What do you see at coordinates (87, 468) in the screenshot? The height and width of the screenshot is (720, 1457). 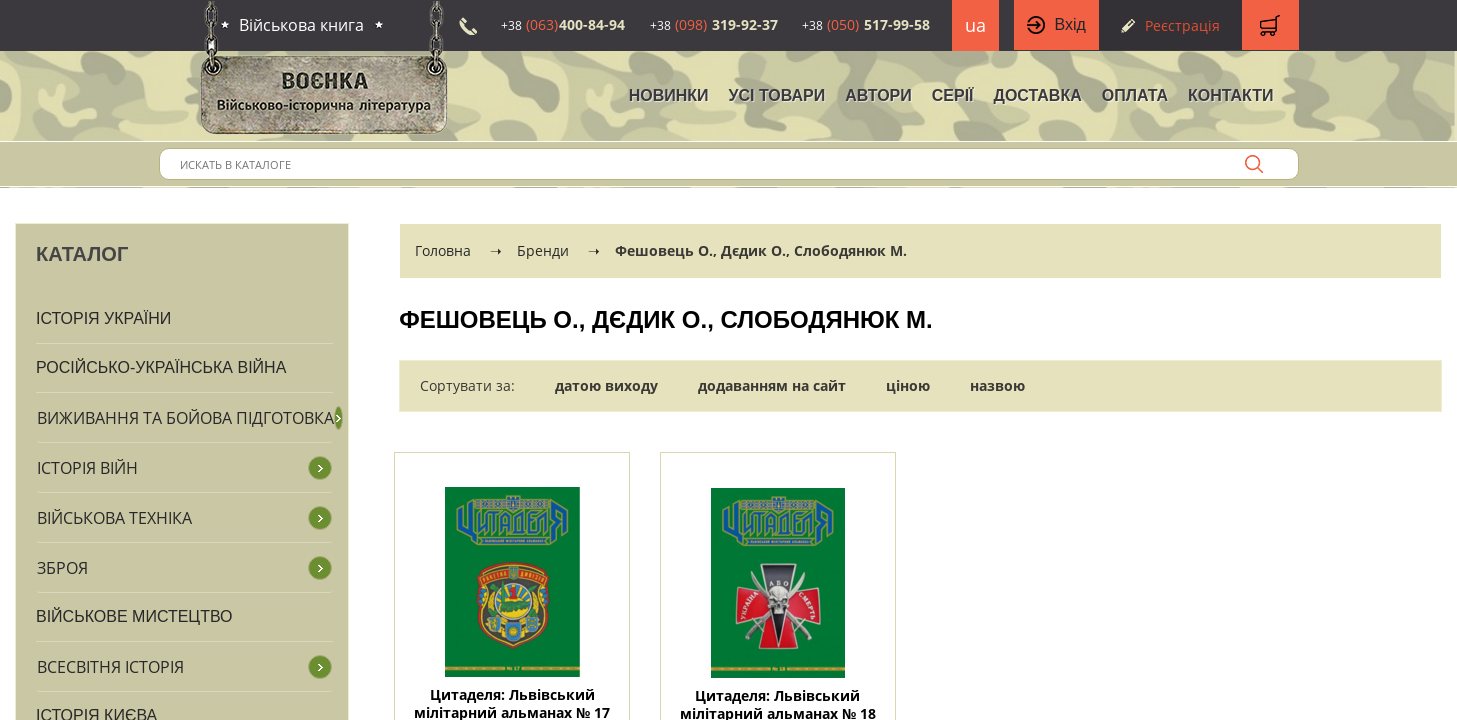 I see `Історія війн` at bounding box center [87, 468].